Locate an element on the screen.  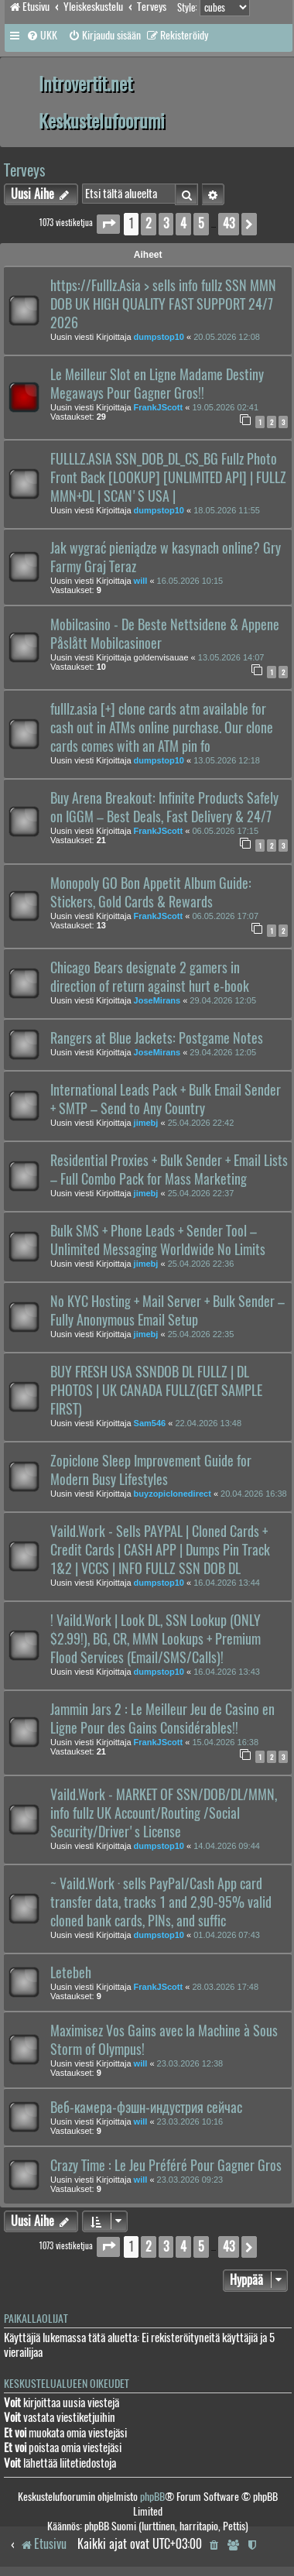
FrankJScott is located at coordinates (158, 407).